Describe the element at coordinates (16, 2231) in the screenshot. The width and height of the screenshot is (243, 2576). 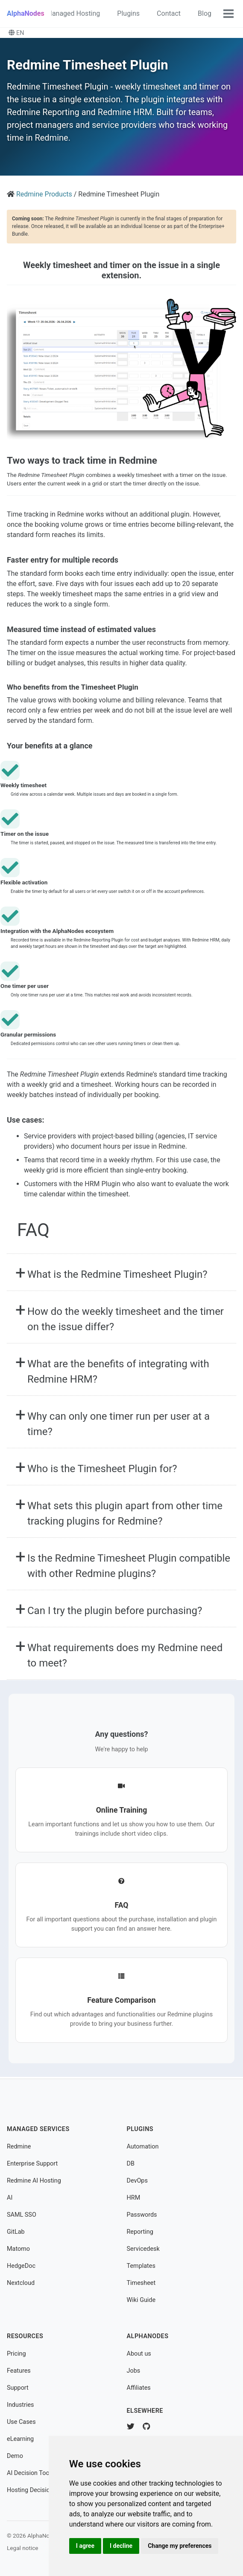
I see `GitLab` at that location.